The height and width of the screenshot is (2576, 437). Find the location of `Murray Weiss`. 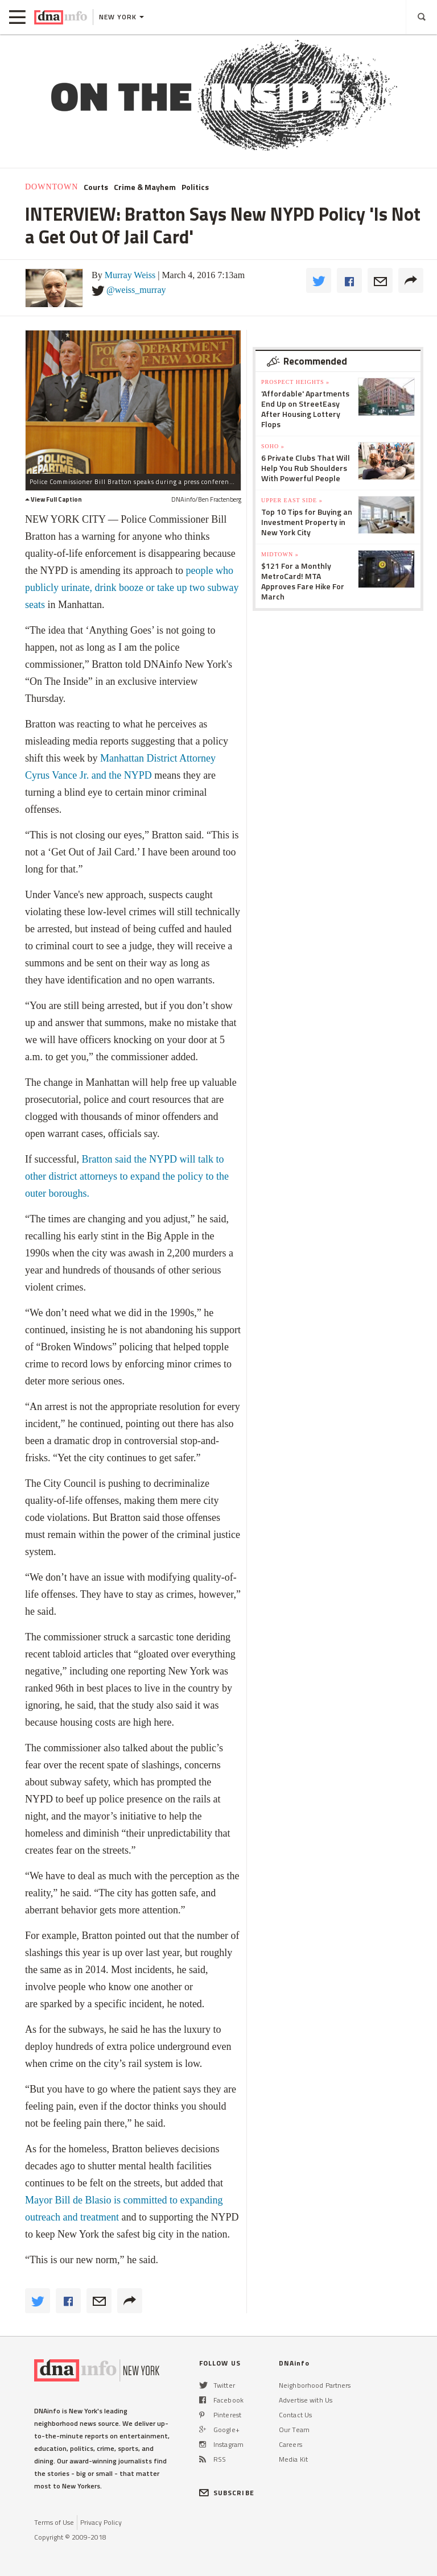

Murray Weiss is located at coordinates (130, 275).